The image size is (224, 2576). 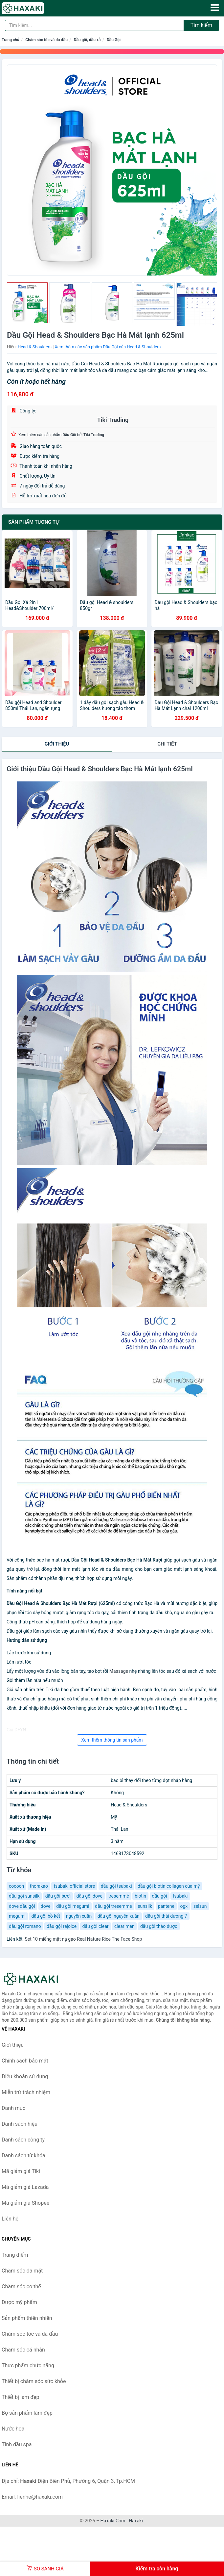 What do you see at coordinates (114, 40) in the screenshot?
I see `Dầu Gội` at bounding box center [114, 40].